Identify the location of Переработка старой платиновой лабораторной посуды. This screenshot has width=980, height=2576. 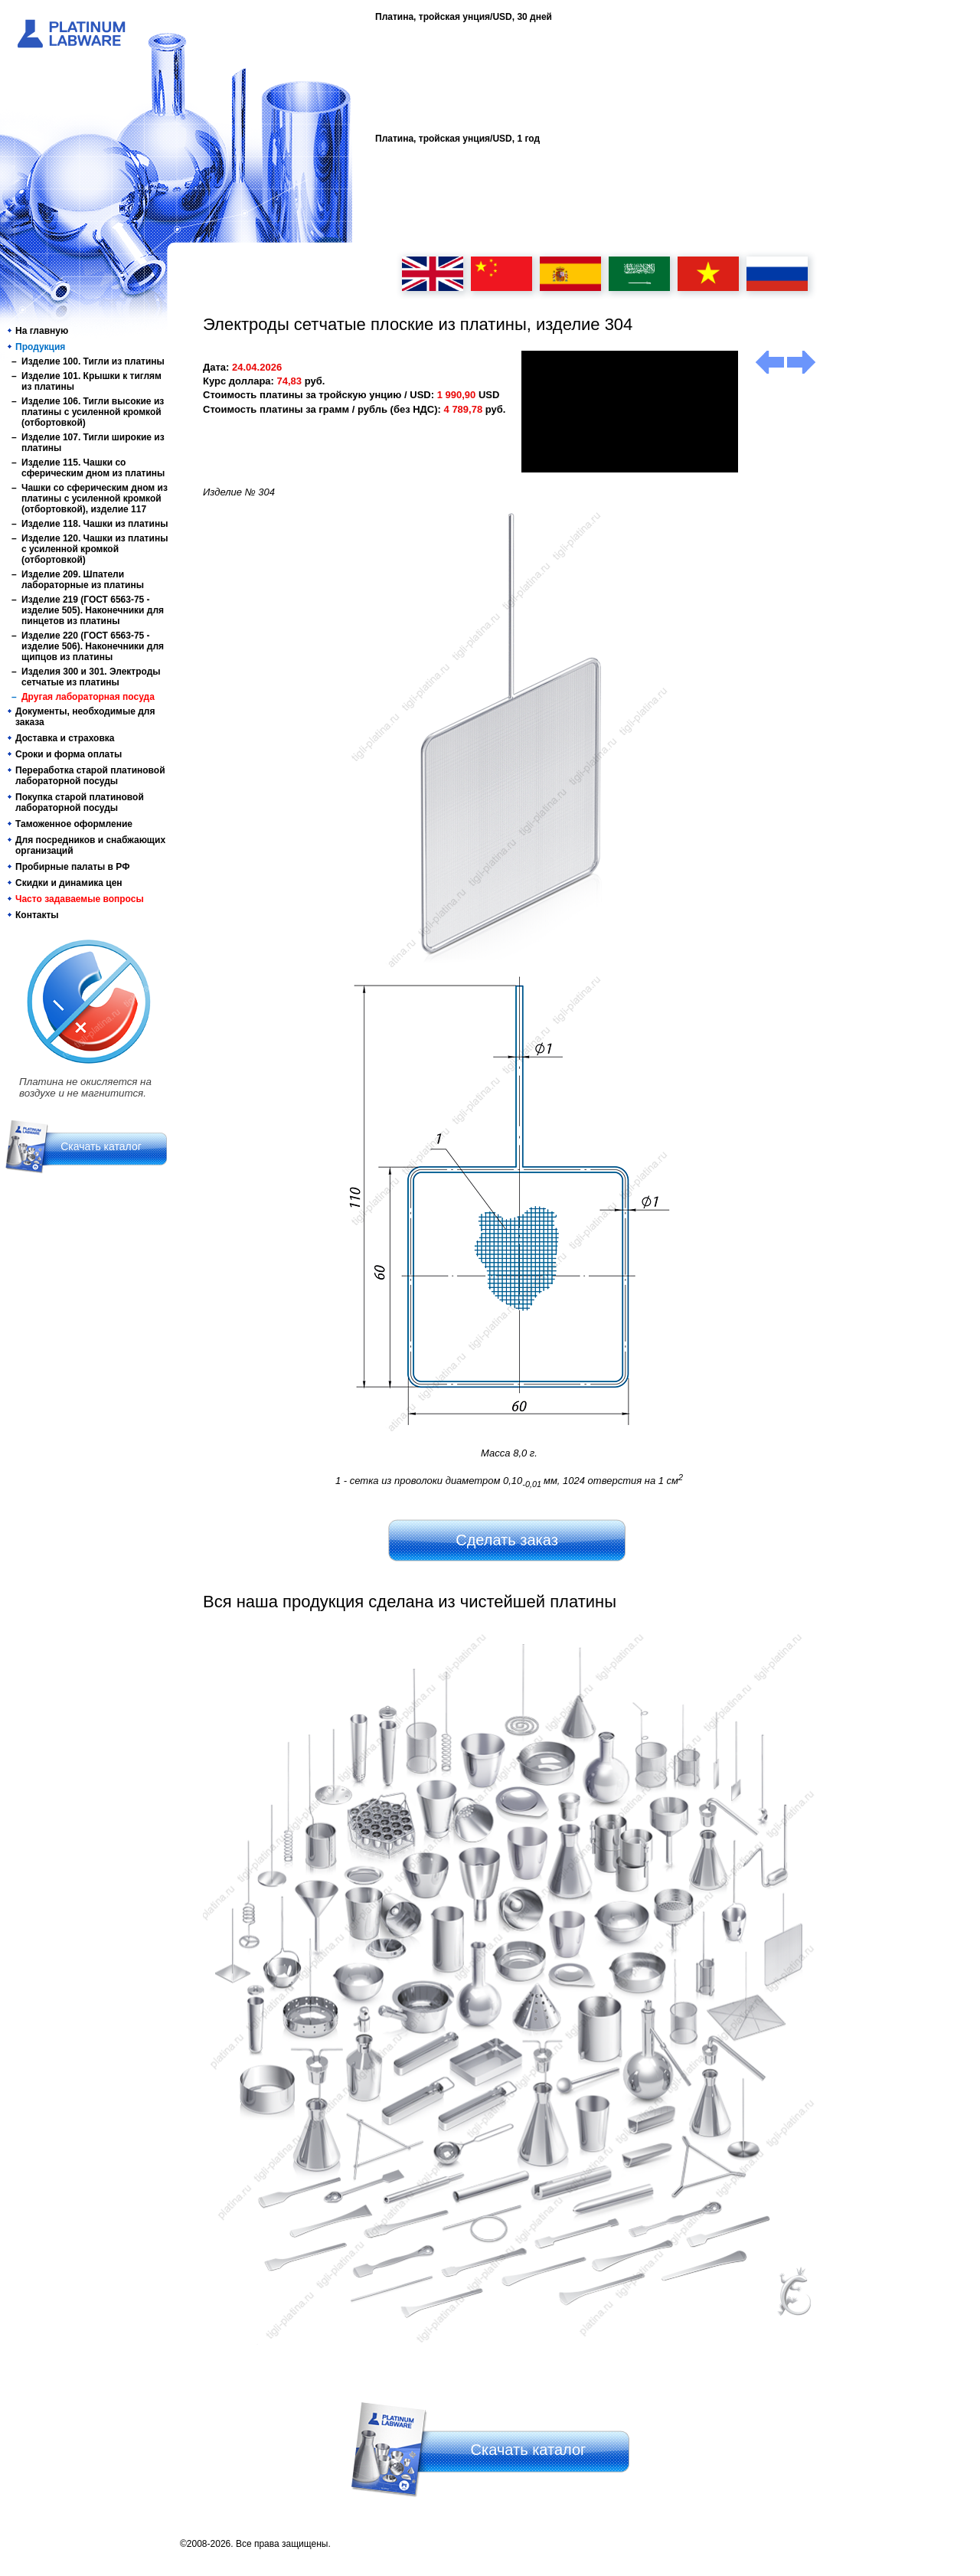
(90, 775).